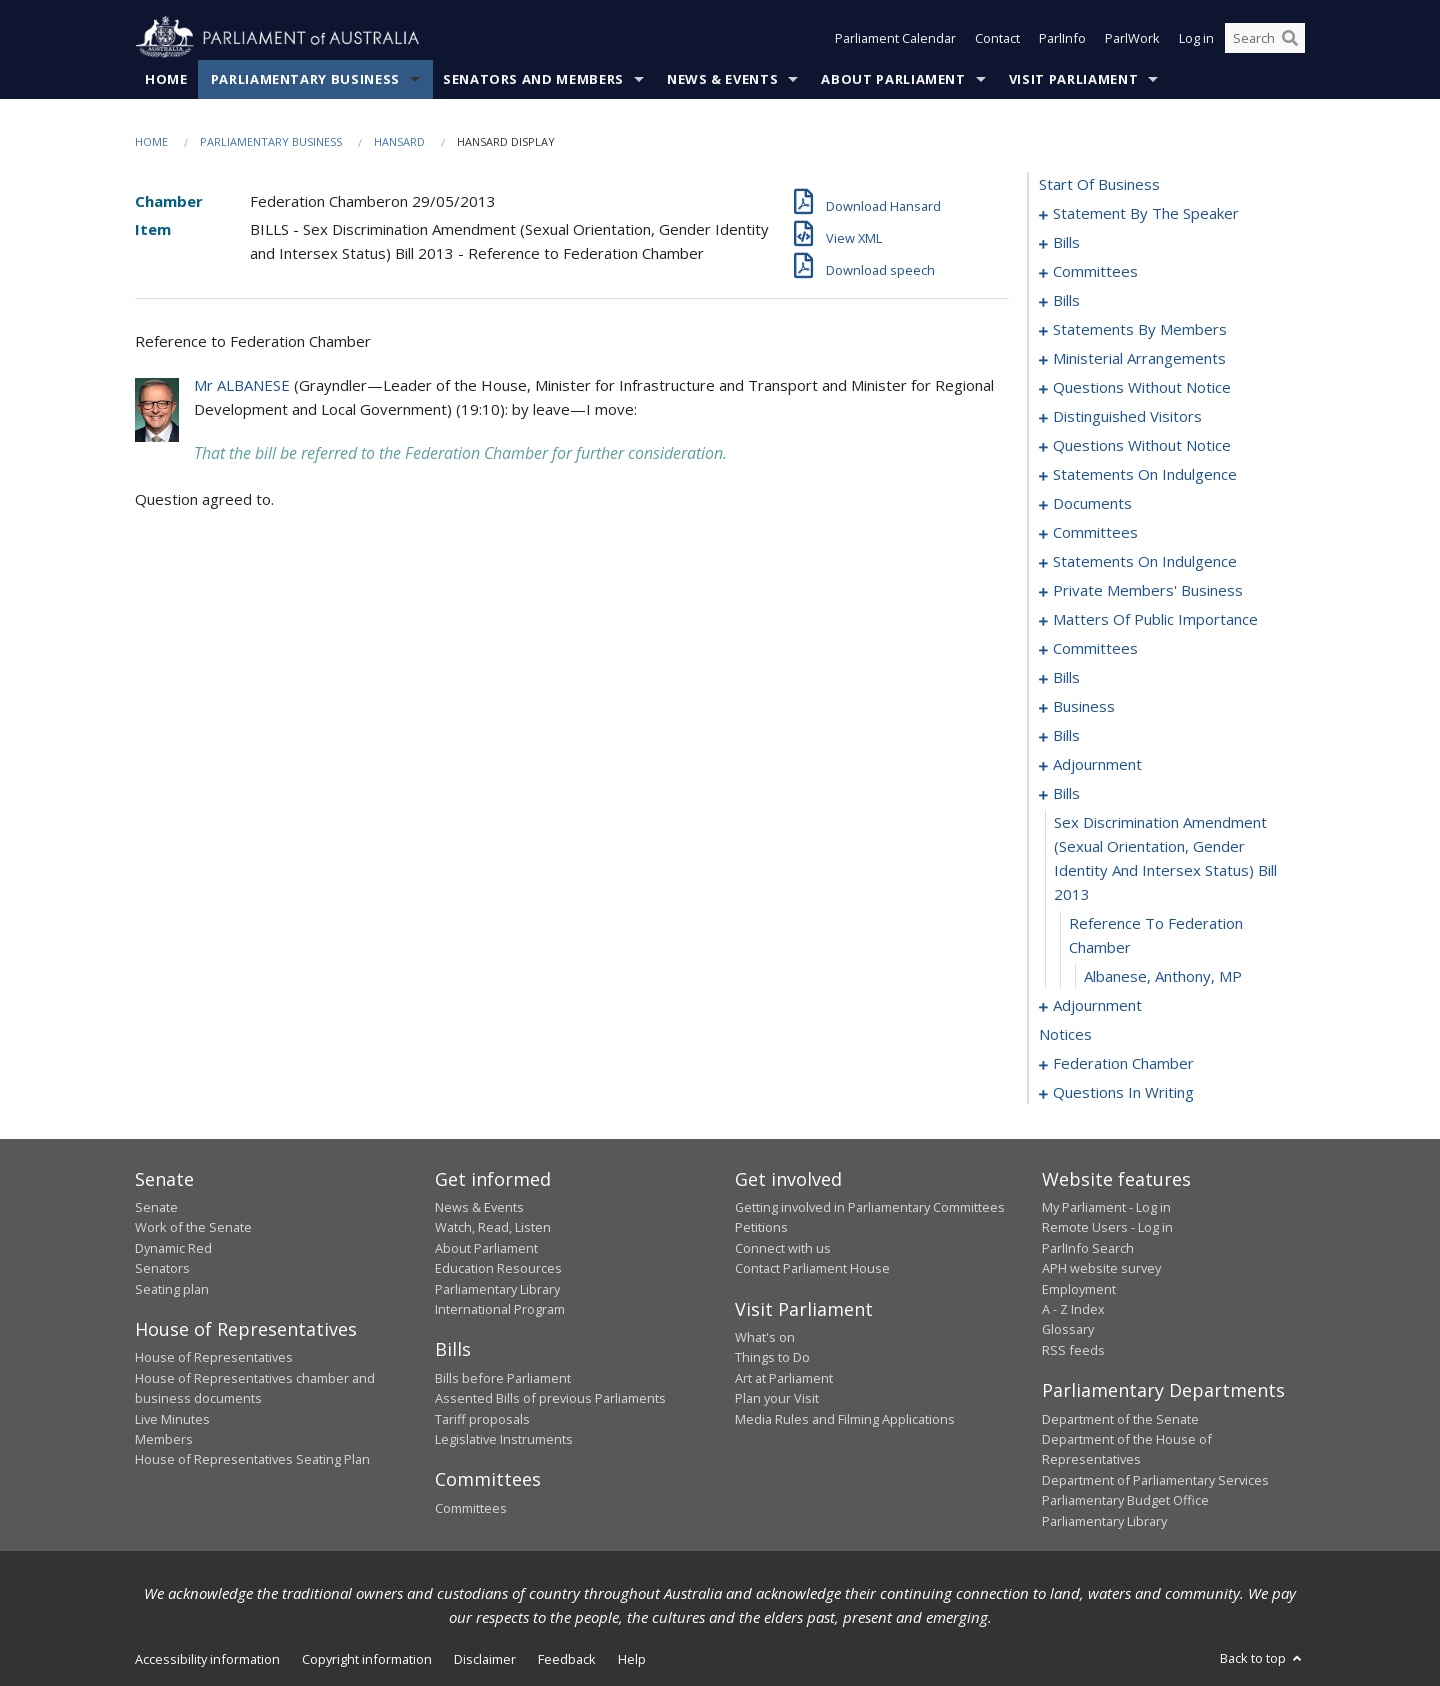 Image resolution: width=1440 pixels, height=1686 pixels. I want to click on Feedback [link], so click(567, 1659).